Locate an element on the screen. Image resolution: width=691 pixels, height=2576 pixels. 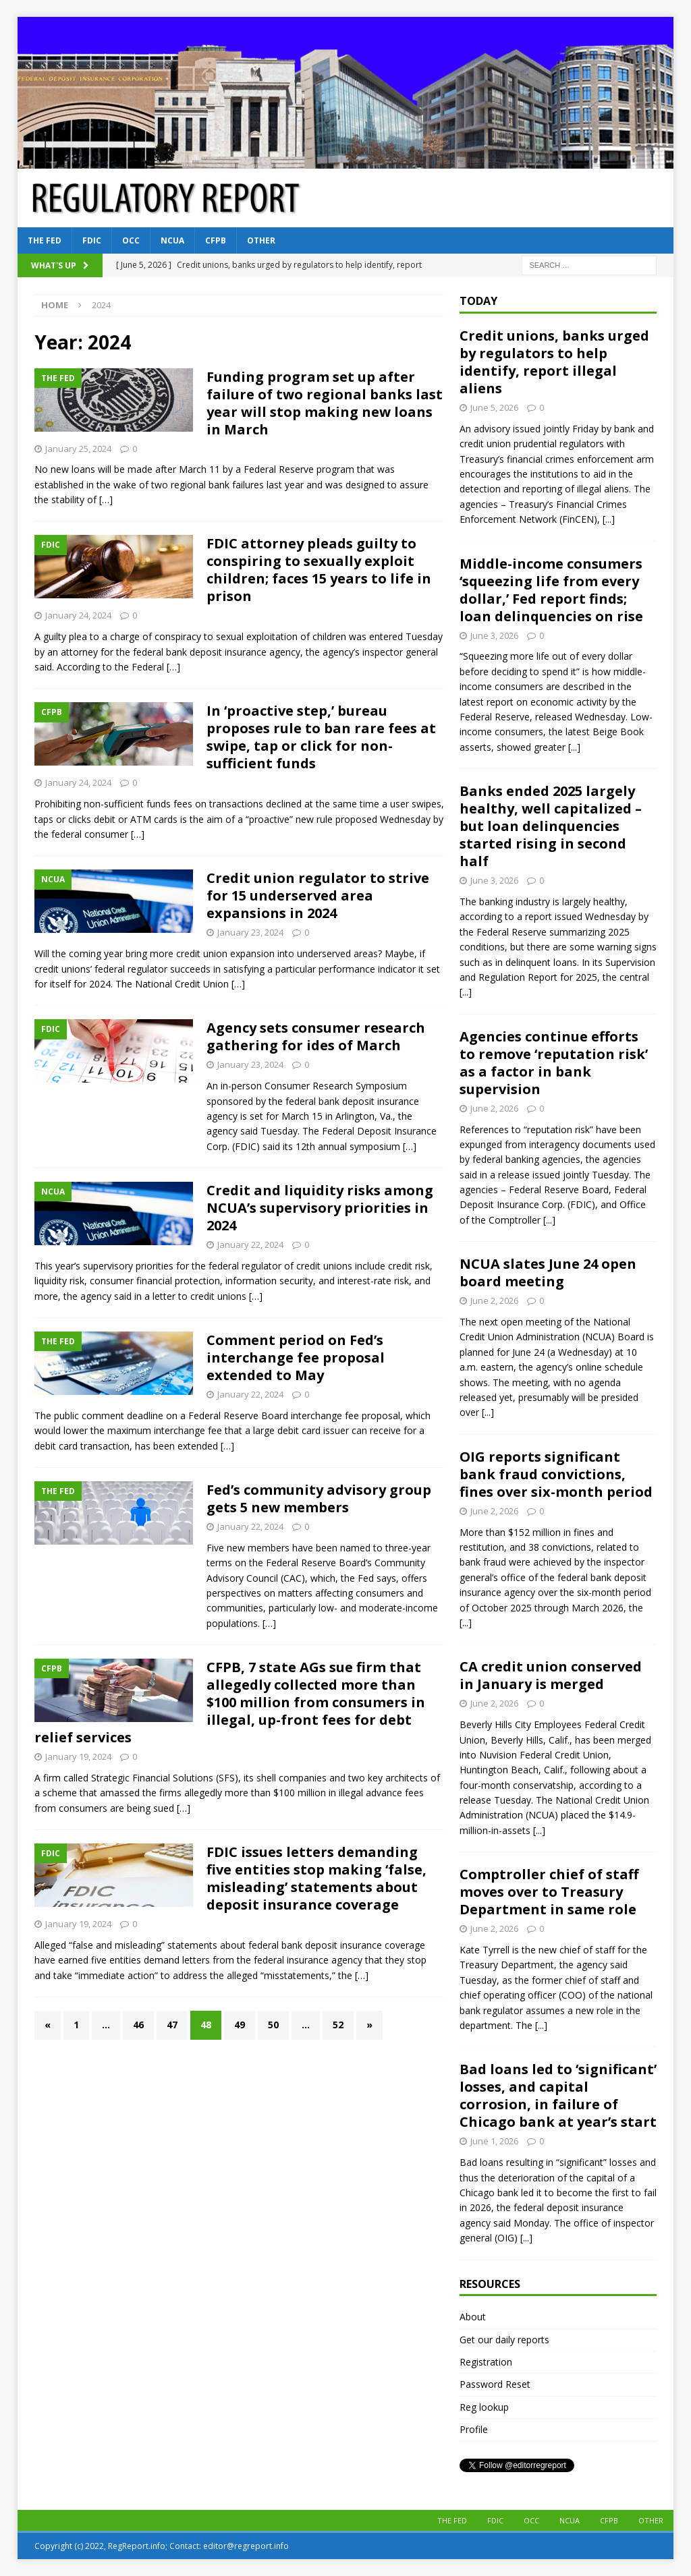
Agency sets consumer research gathering for ides of March is located at coordinates (315, 1036).